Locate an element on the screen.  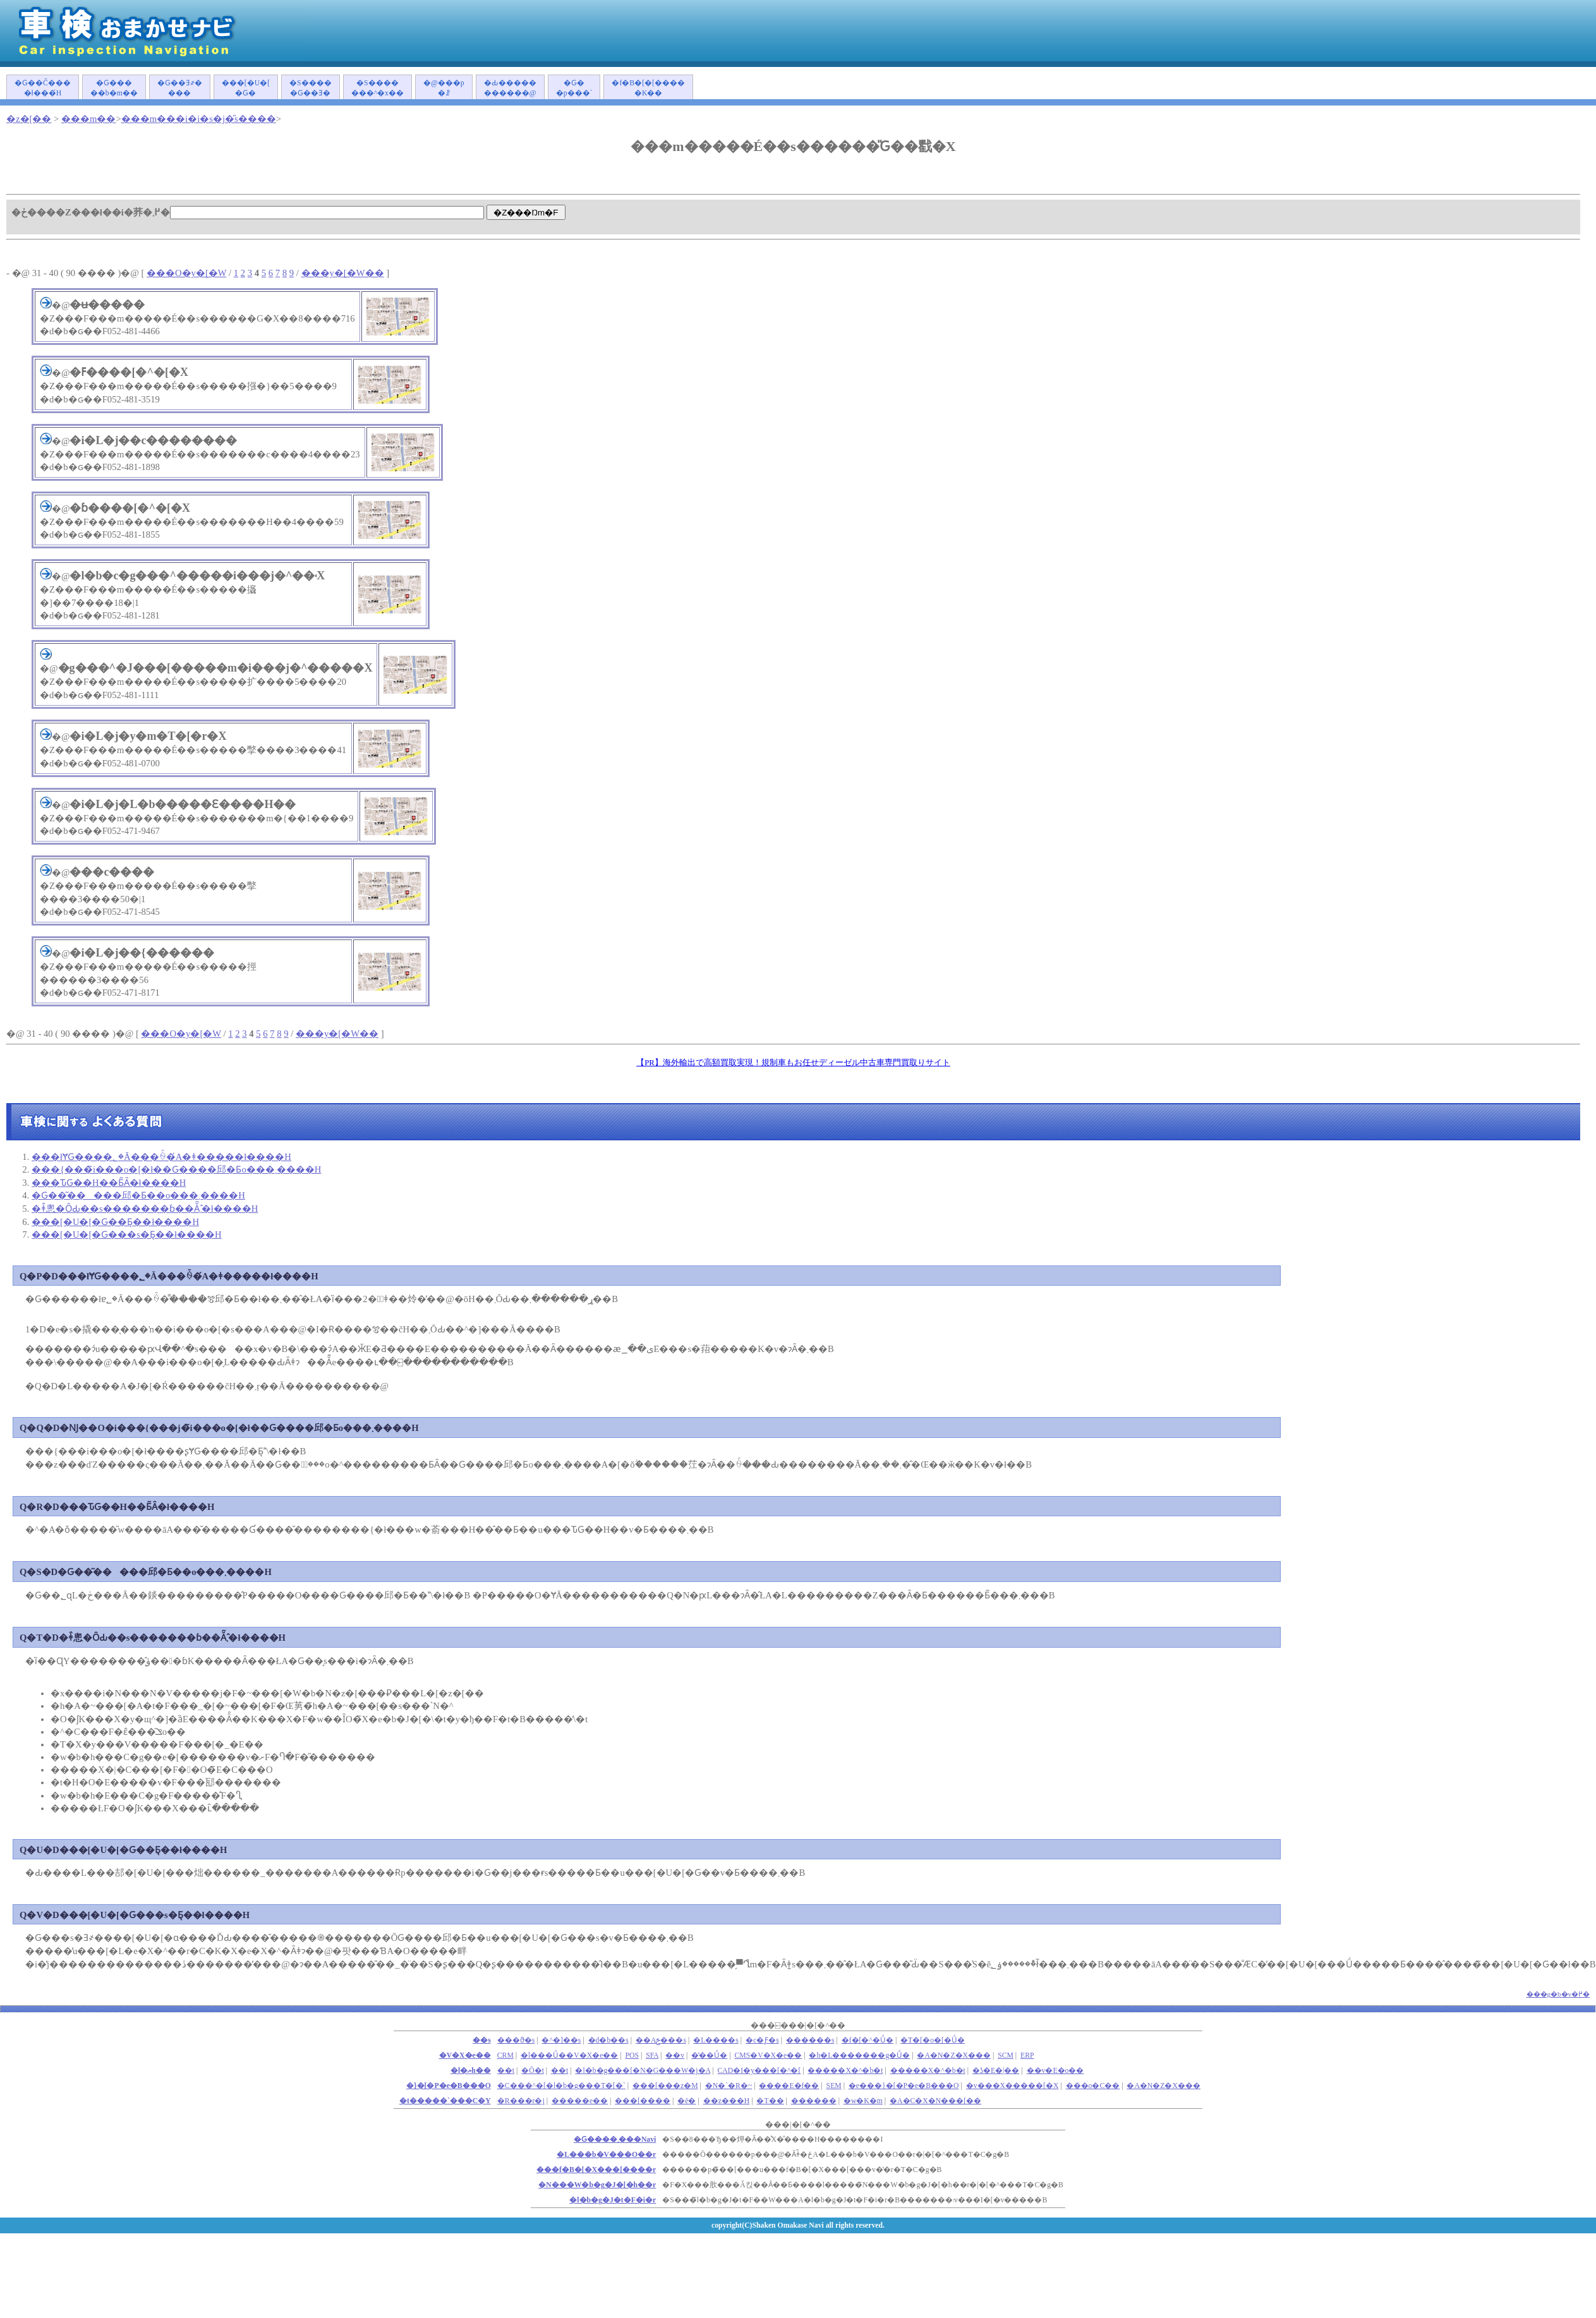
�L���b�V���O��r is located at coordinates (606, 2155).